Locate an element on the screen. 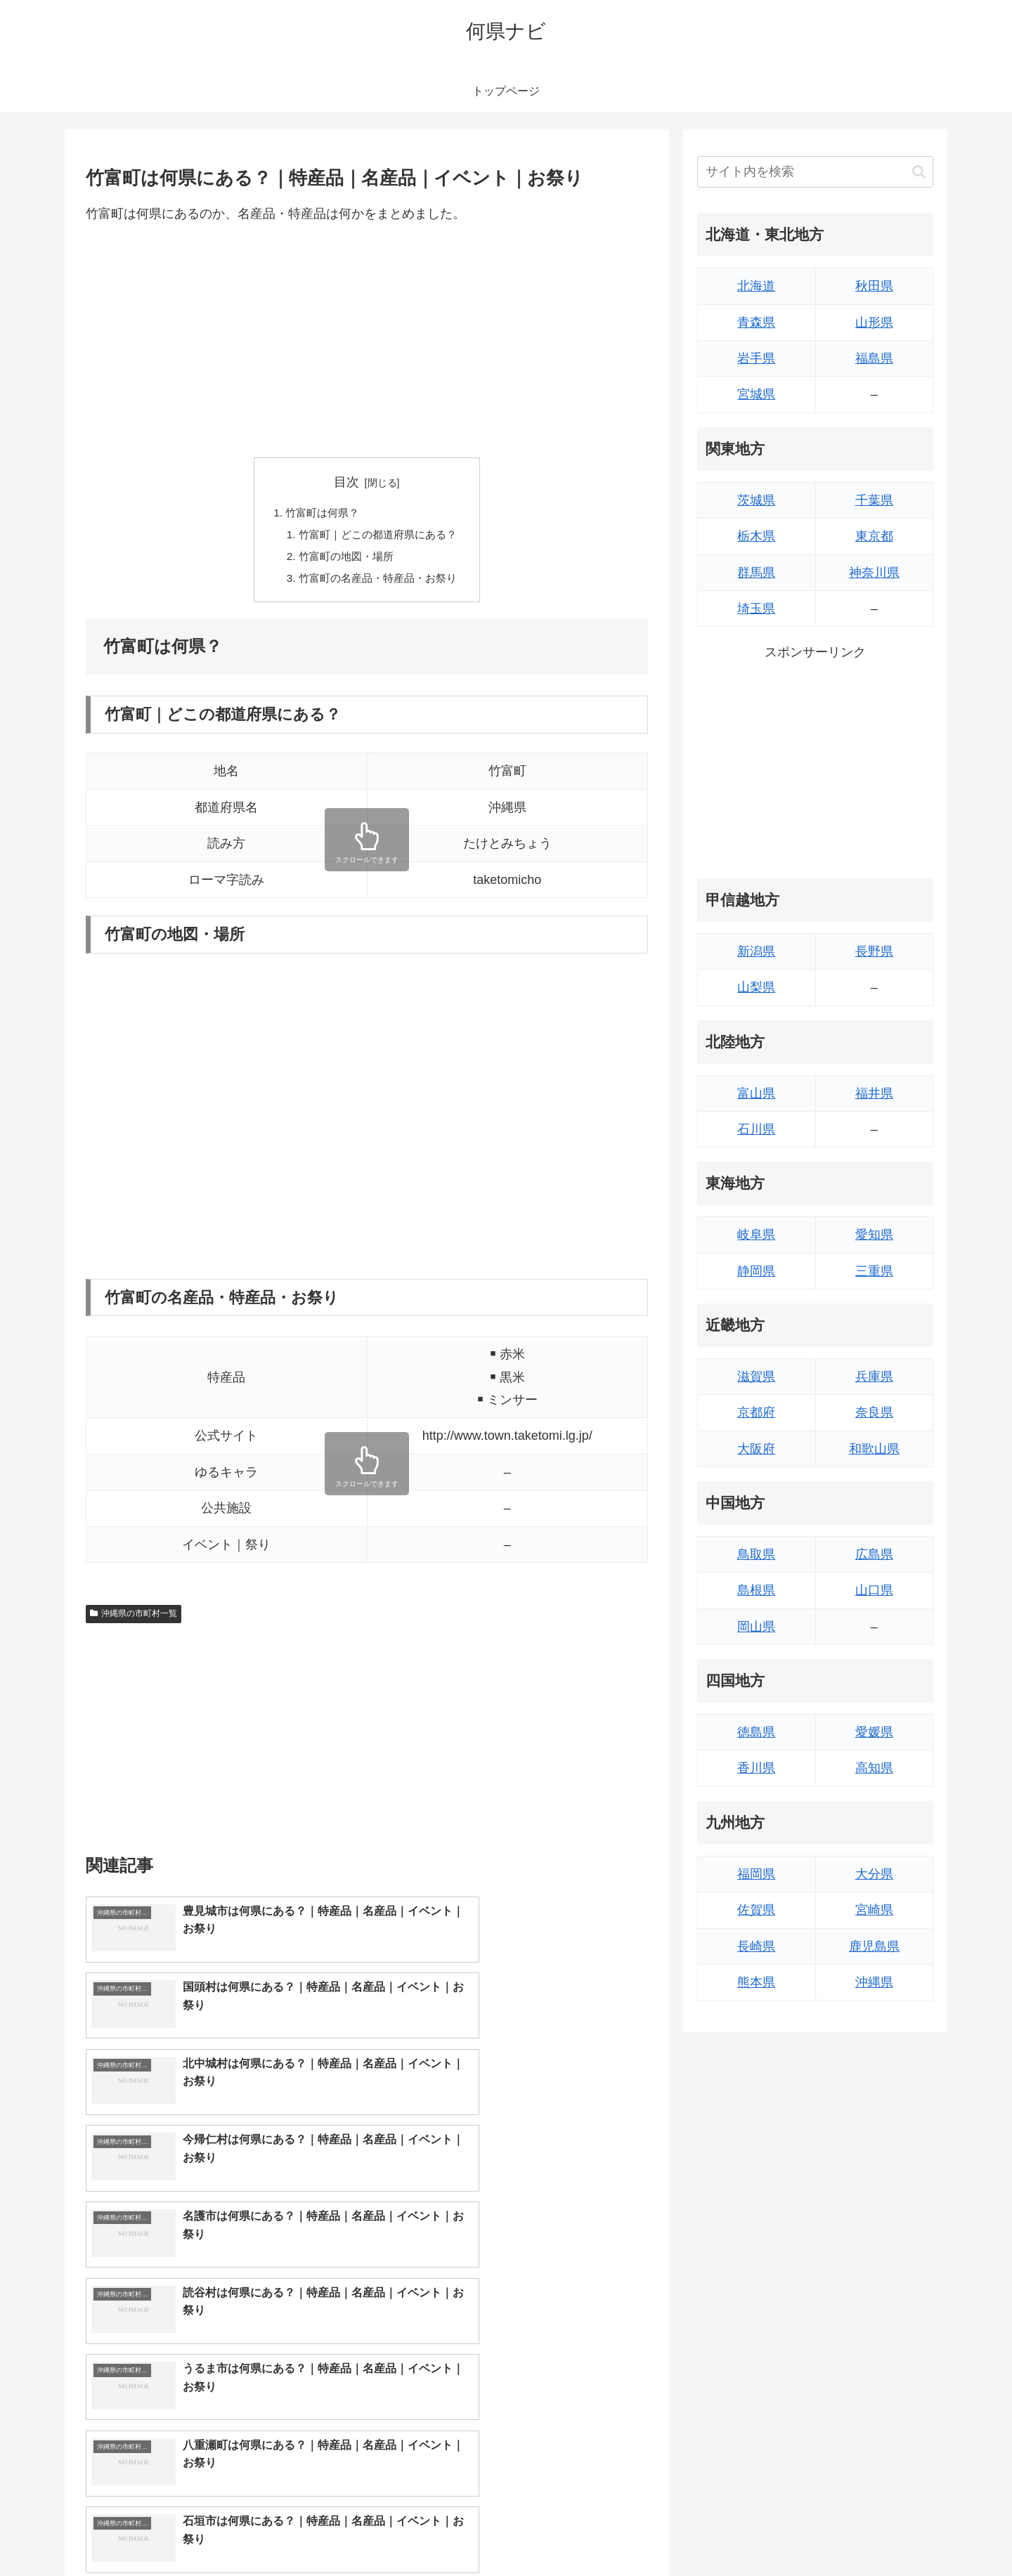  高知県 is located at coordinates (874, 1768).